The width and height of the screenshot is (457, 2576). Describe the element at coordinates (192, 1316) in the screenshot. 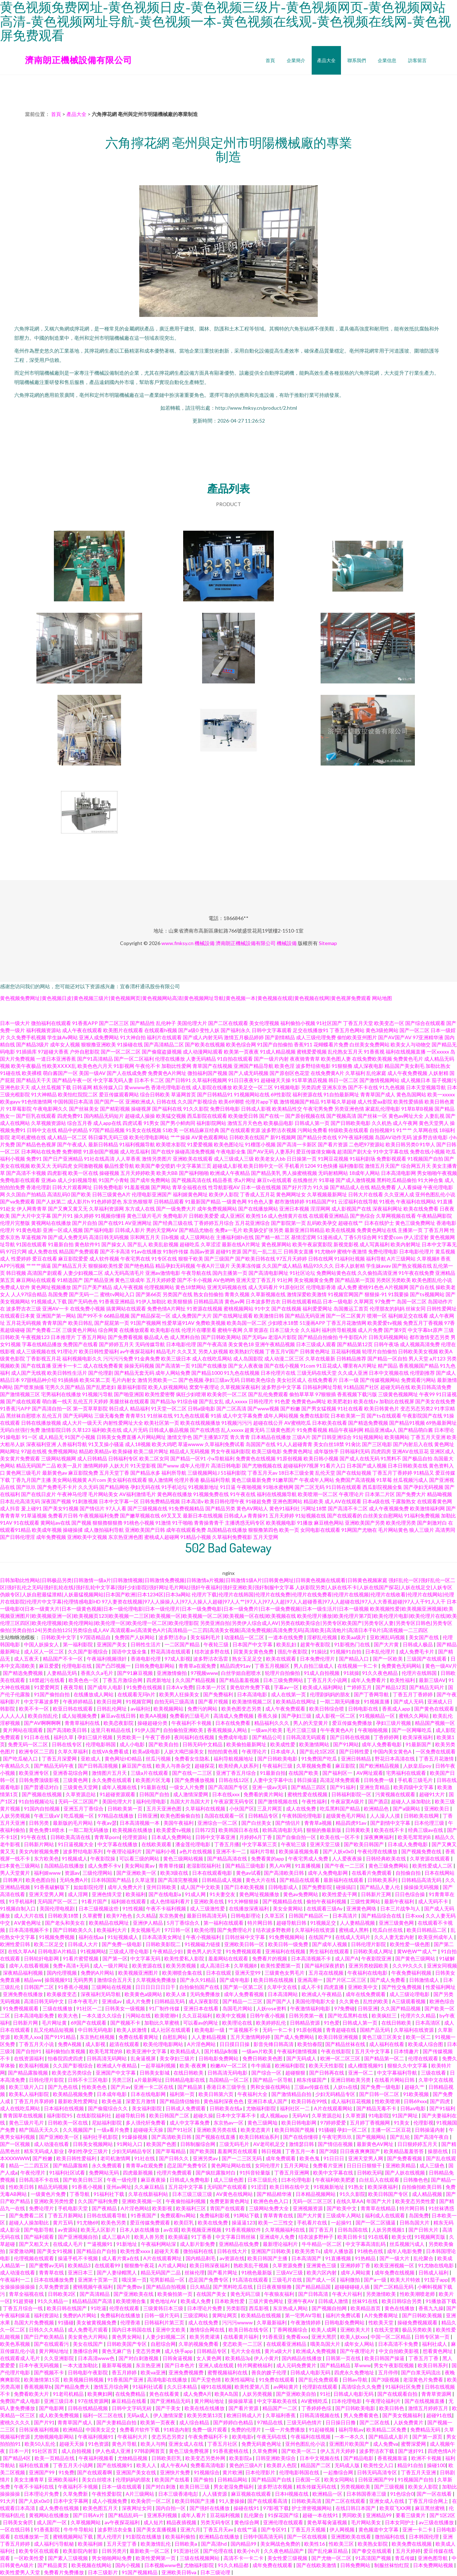

I see `成人免费国产大片` at that location.